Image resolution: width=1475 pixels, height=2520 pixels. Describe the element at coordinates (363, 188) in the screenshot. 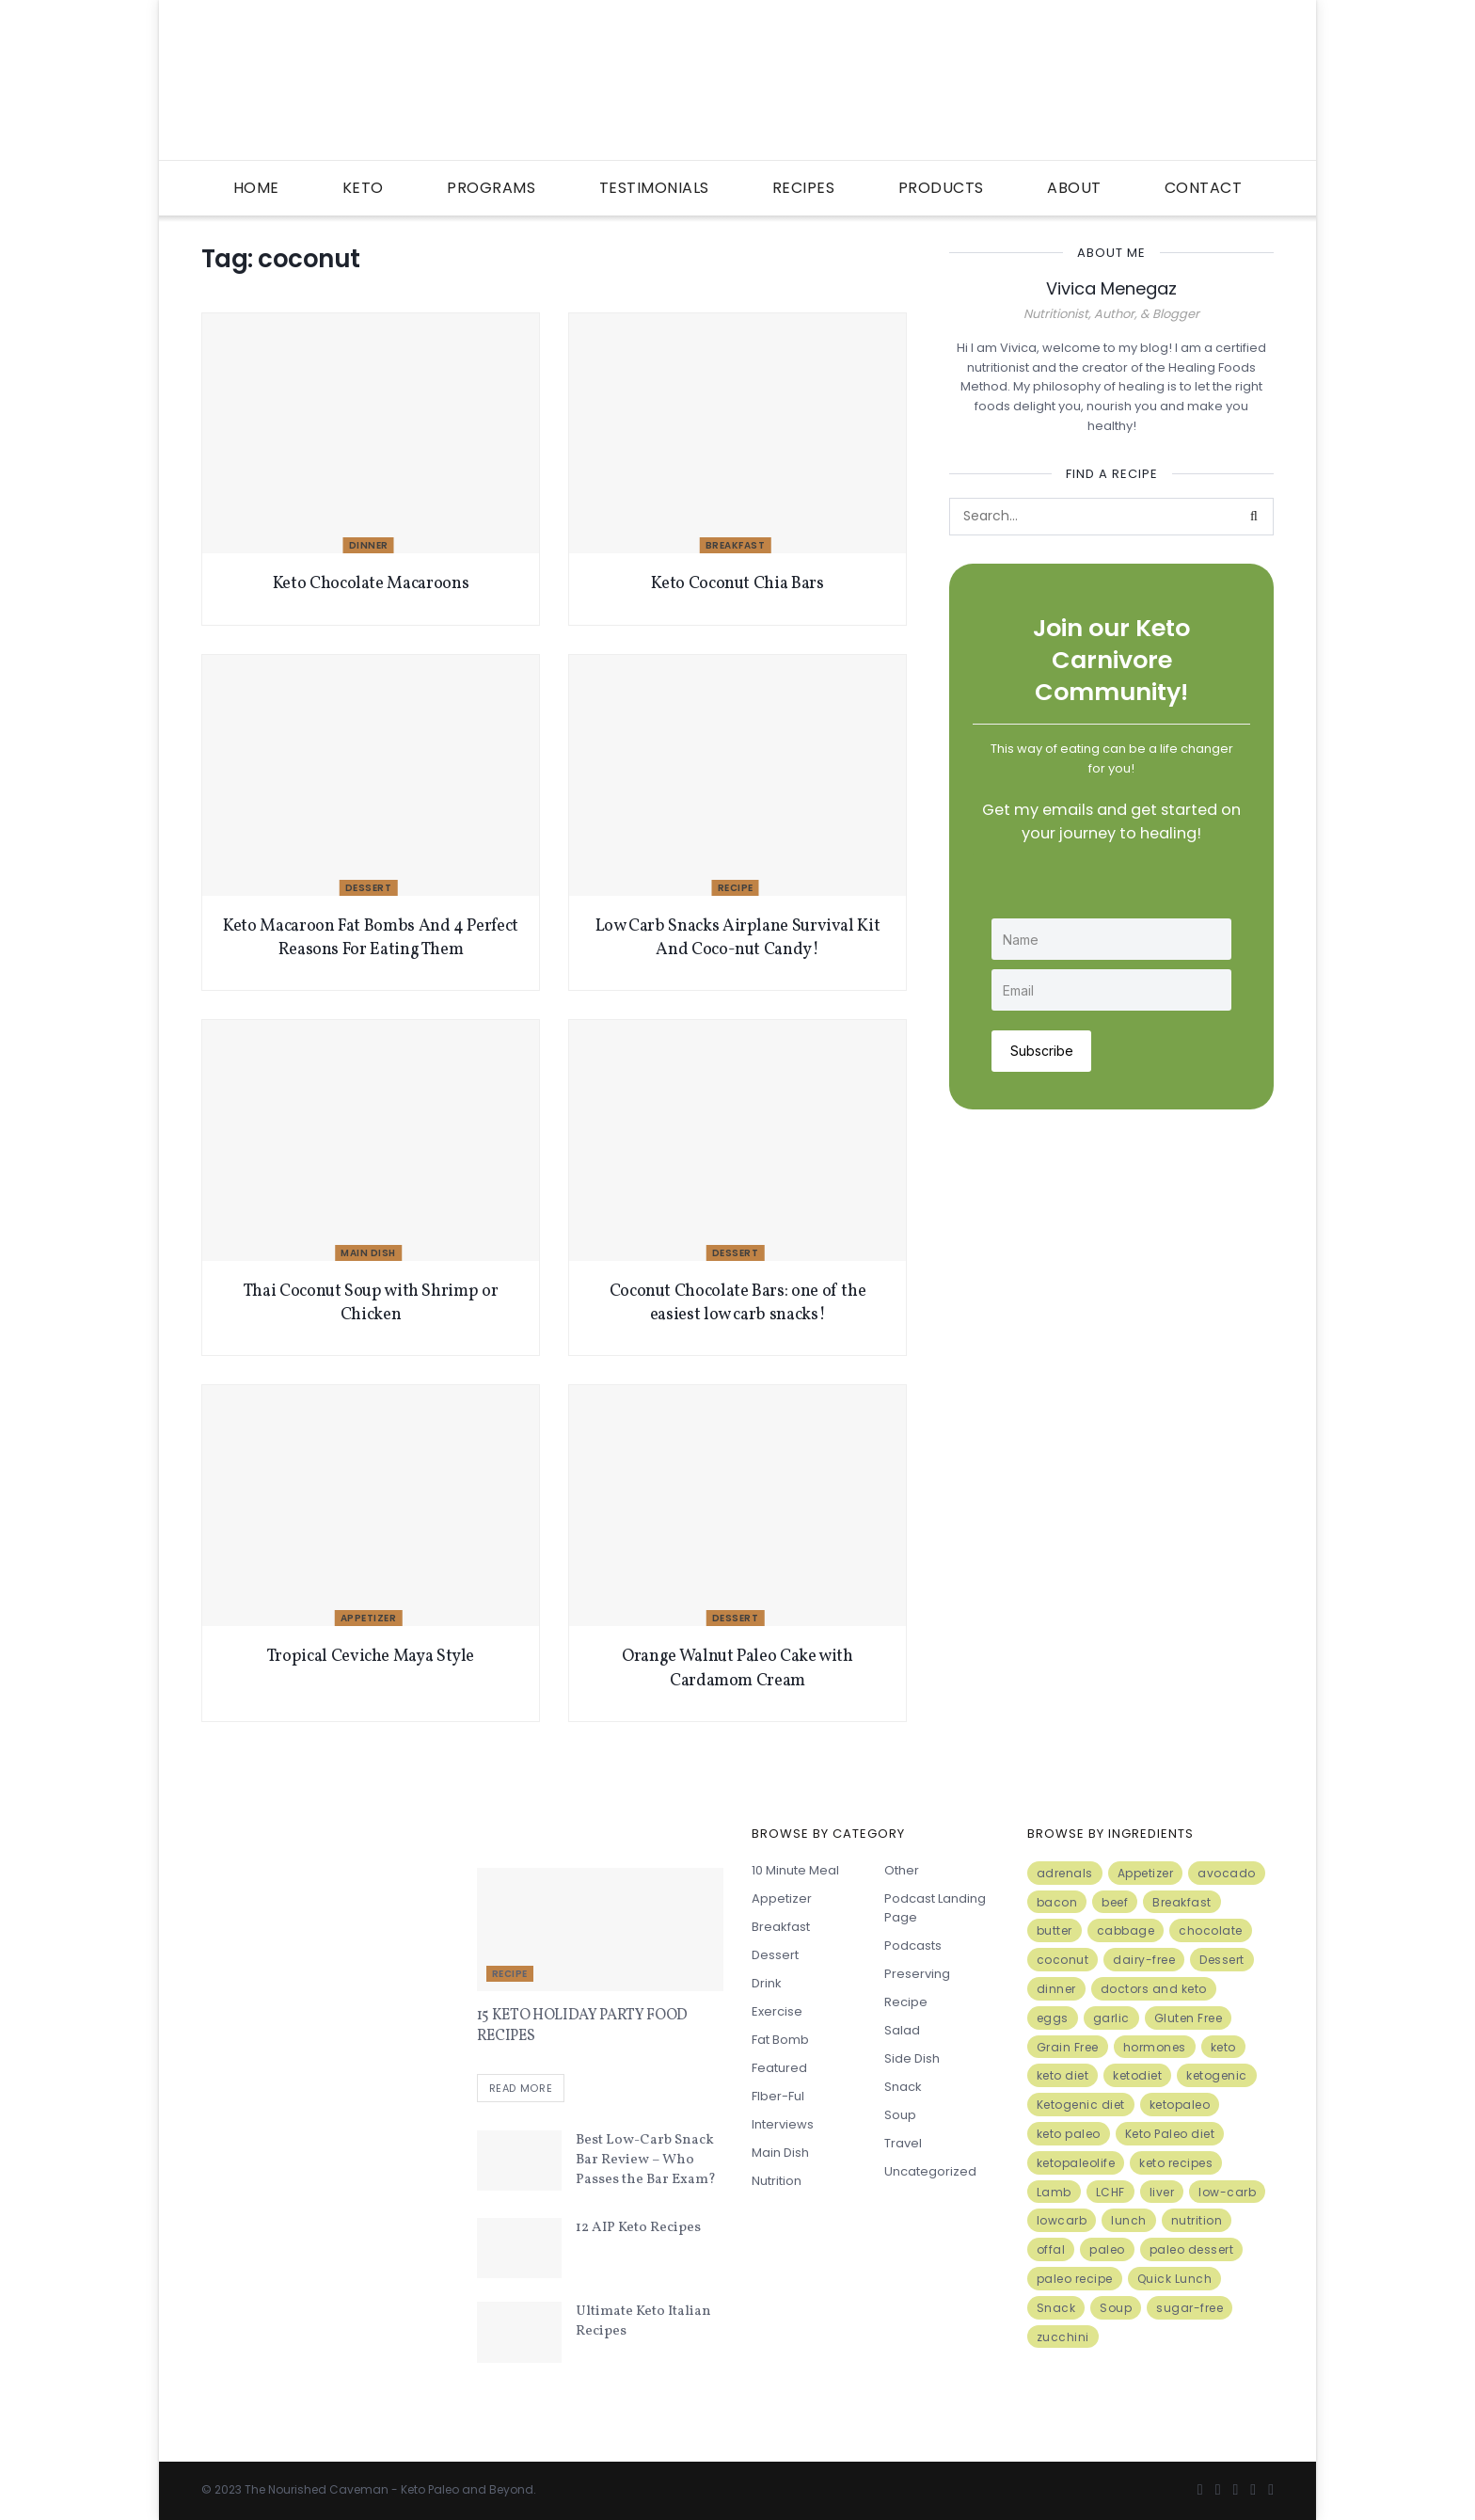

I see `Keto` at that location.